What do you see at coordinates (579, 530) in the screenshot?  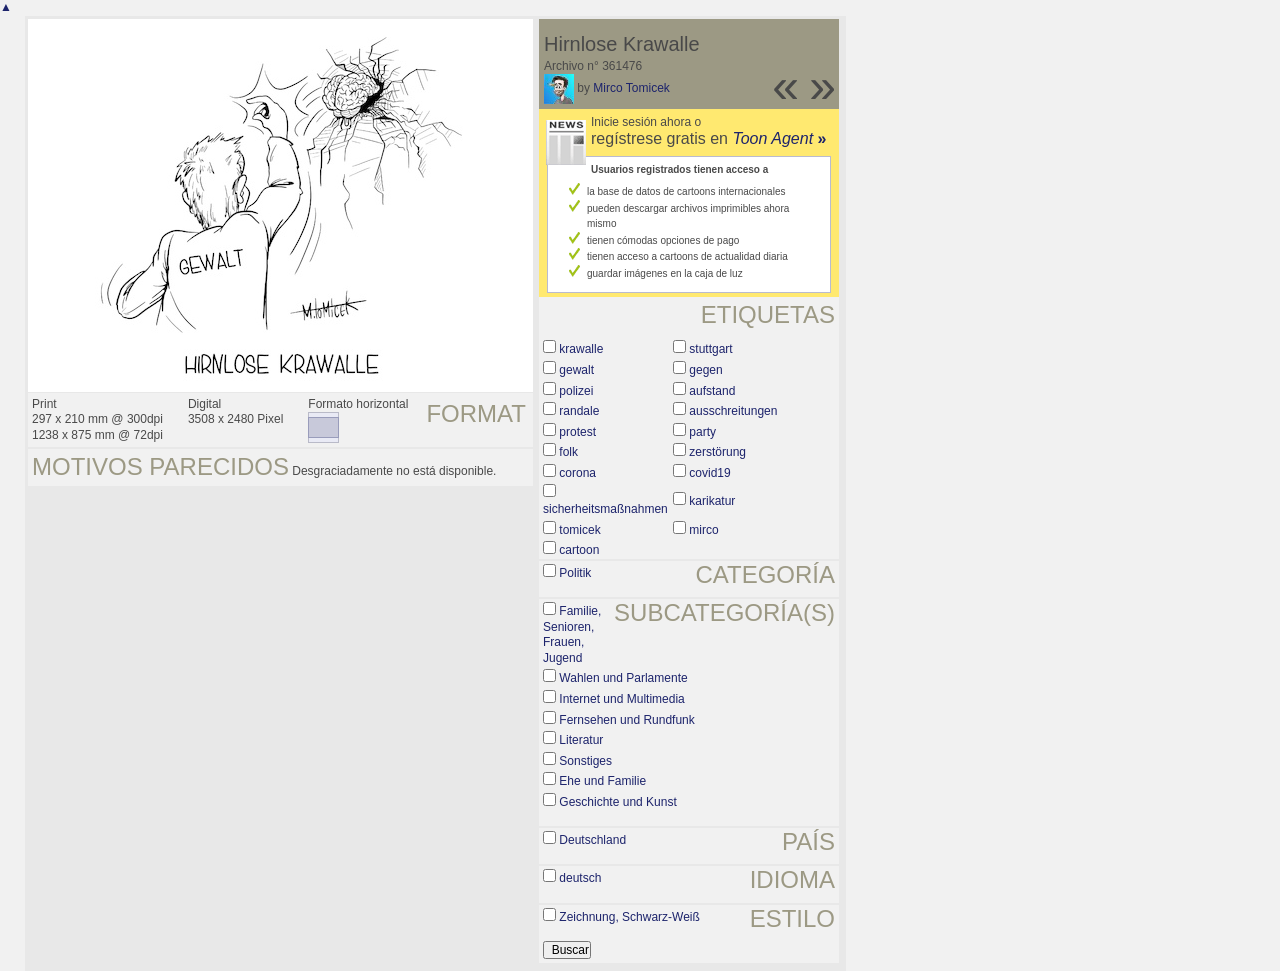 I see `tomicek` at bounding box center [579, 530].